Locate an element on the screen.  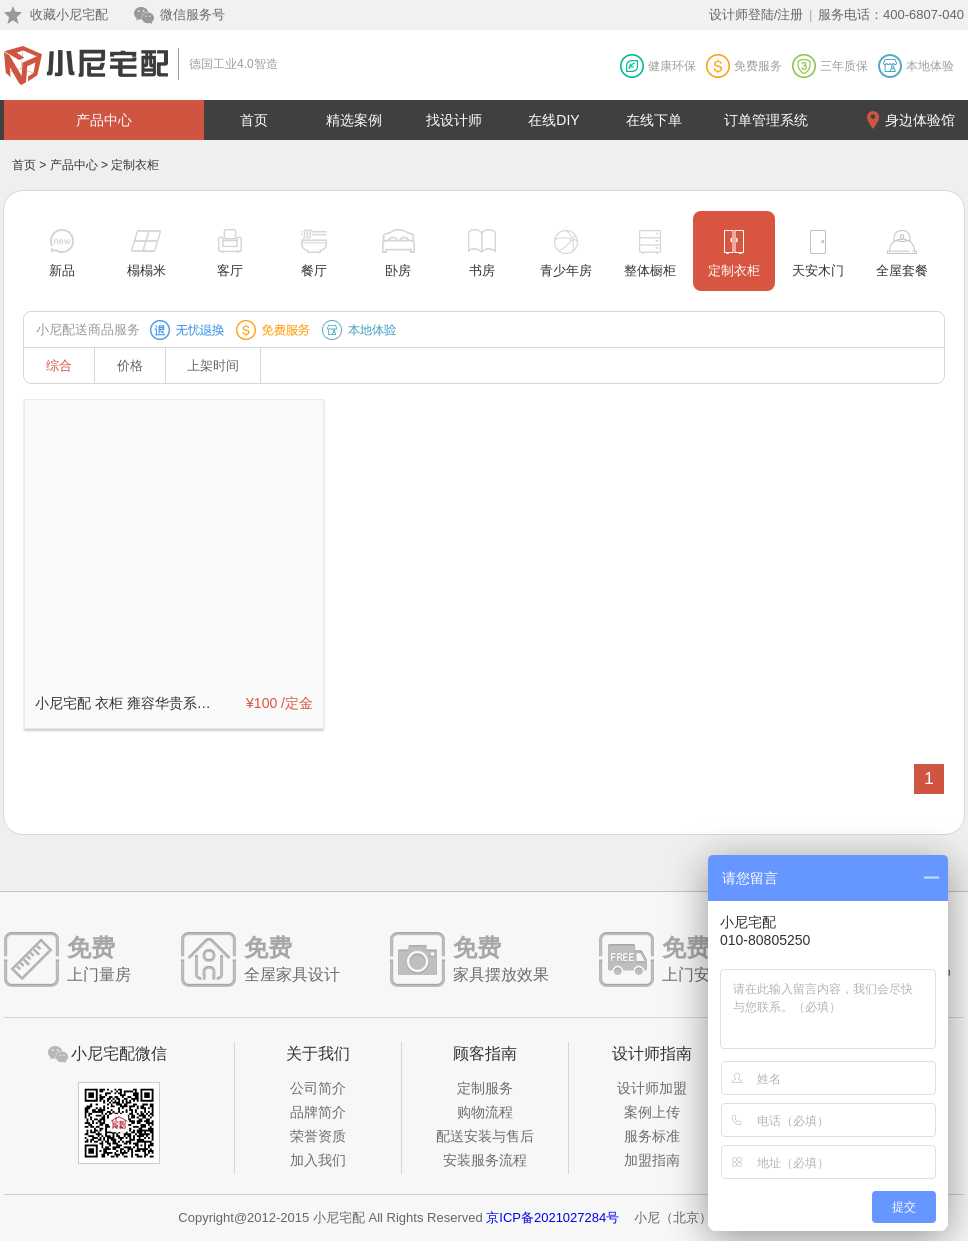
餐厅 is located at coordinates (314, 270).